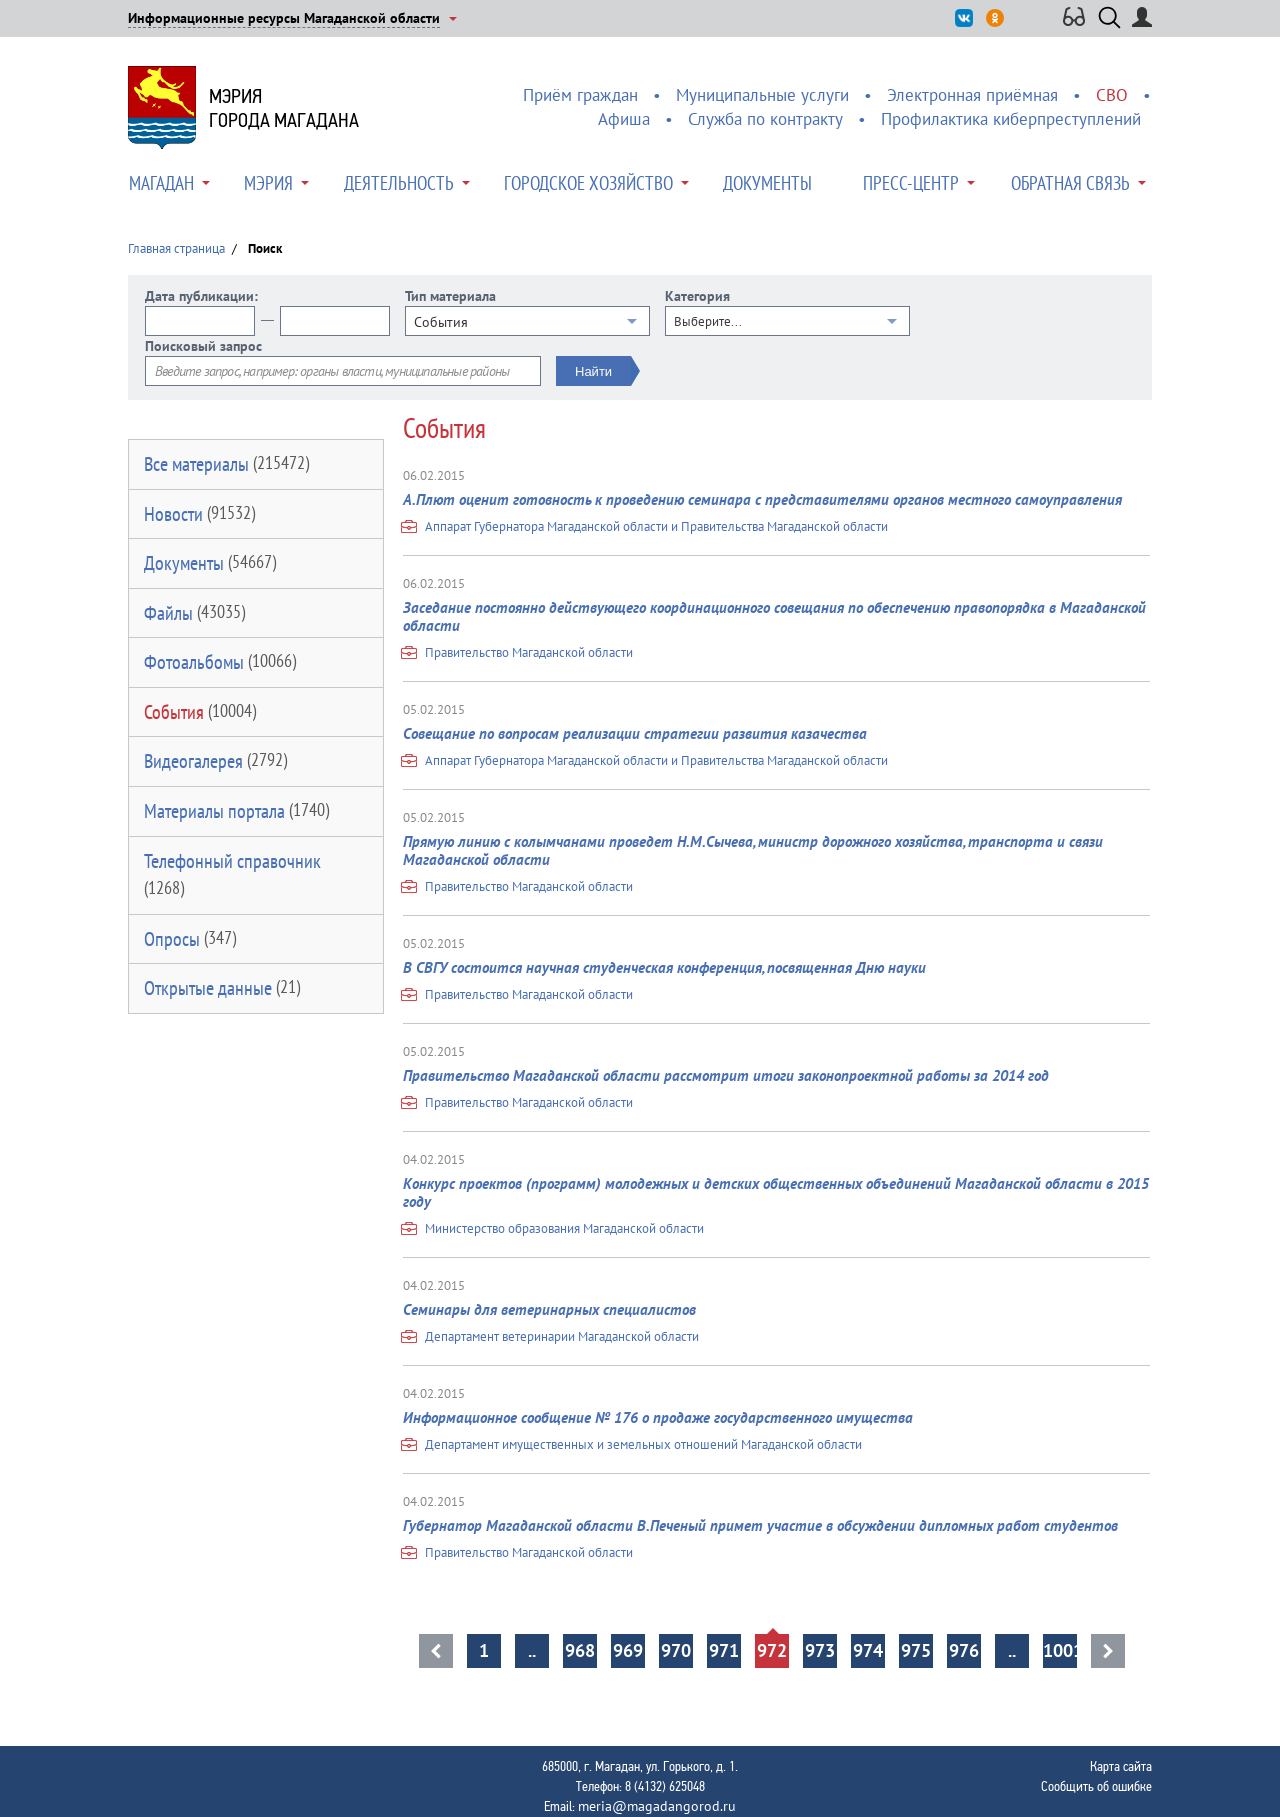 The width and height of the screenshot is (1280, 1817). I want to click on Правительство Магаданской области рассмотрит итоги законопроектной работы за 2014 год, so click(726, 1075).